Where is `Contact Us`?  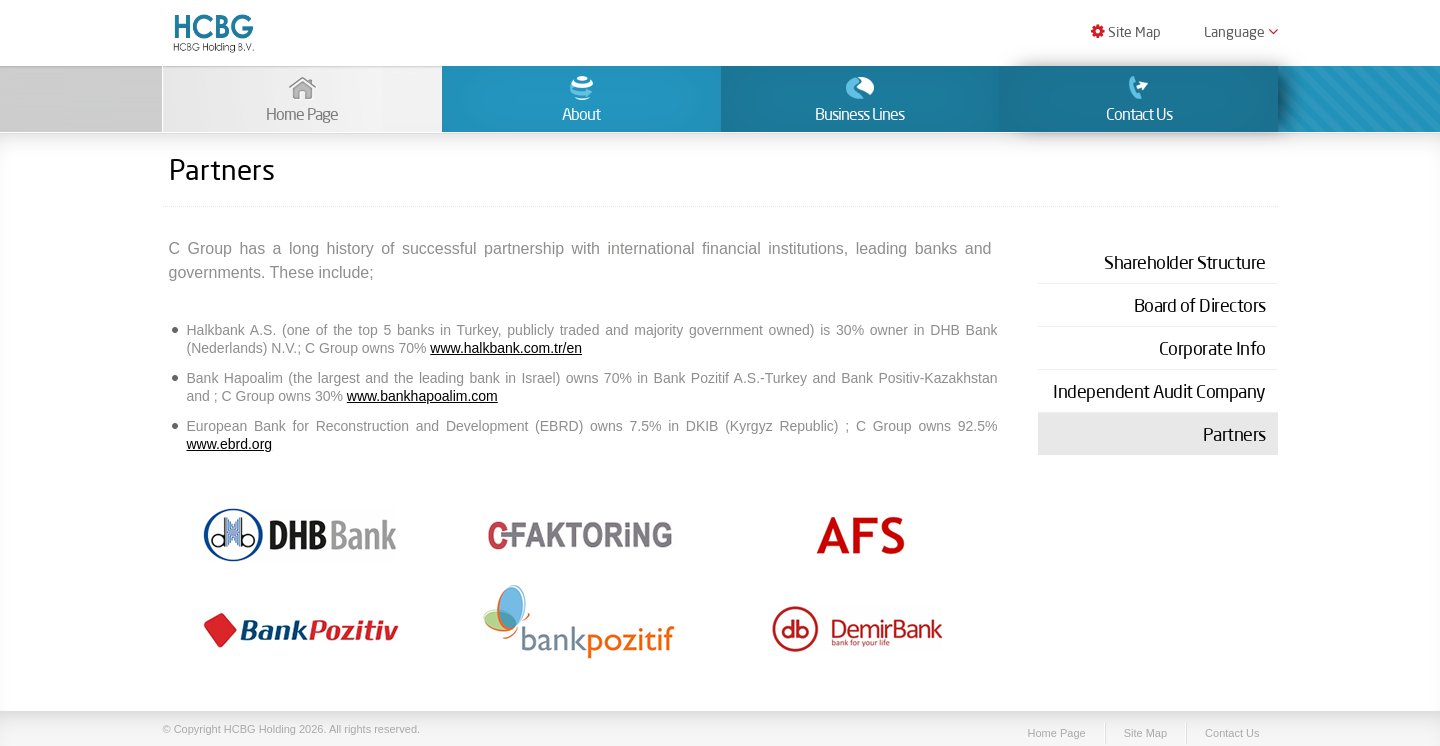 Contact Us is located at coordinates (1232, 733).